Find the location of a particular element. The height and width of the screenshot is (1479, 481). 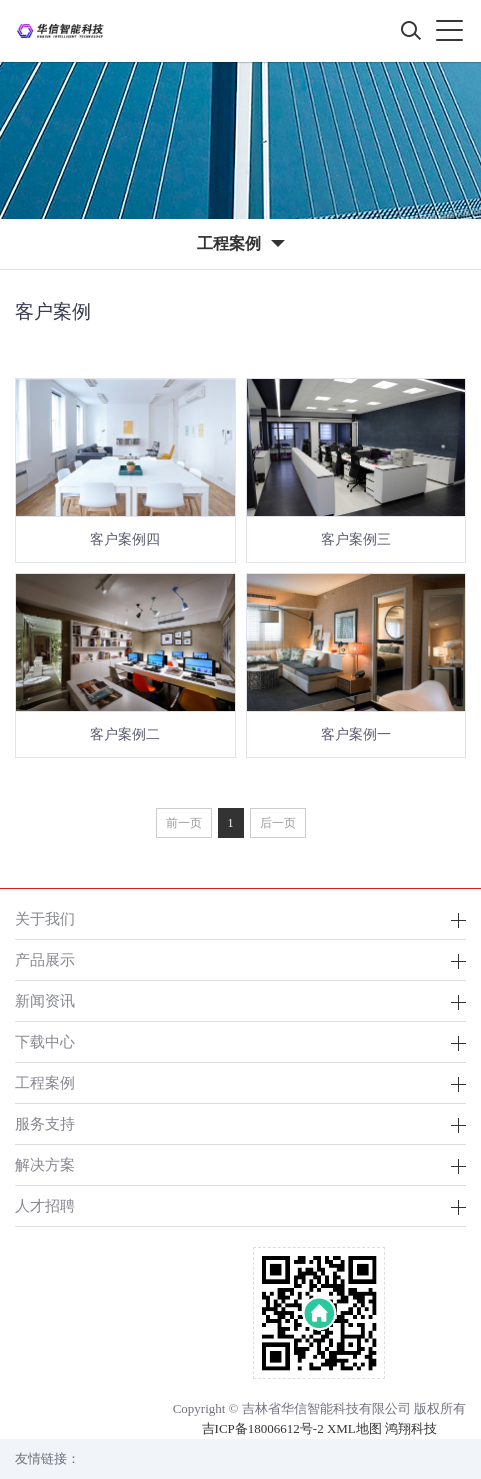

产品展示 is located at coordinates (45, 959).